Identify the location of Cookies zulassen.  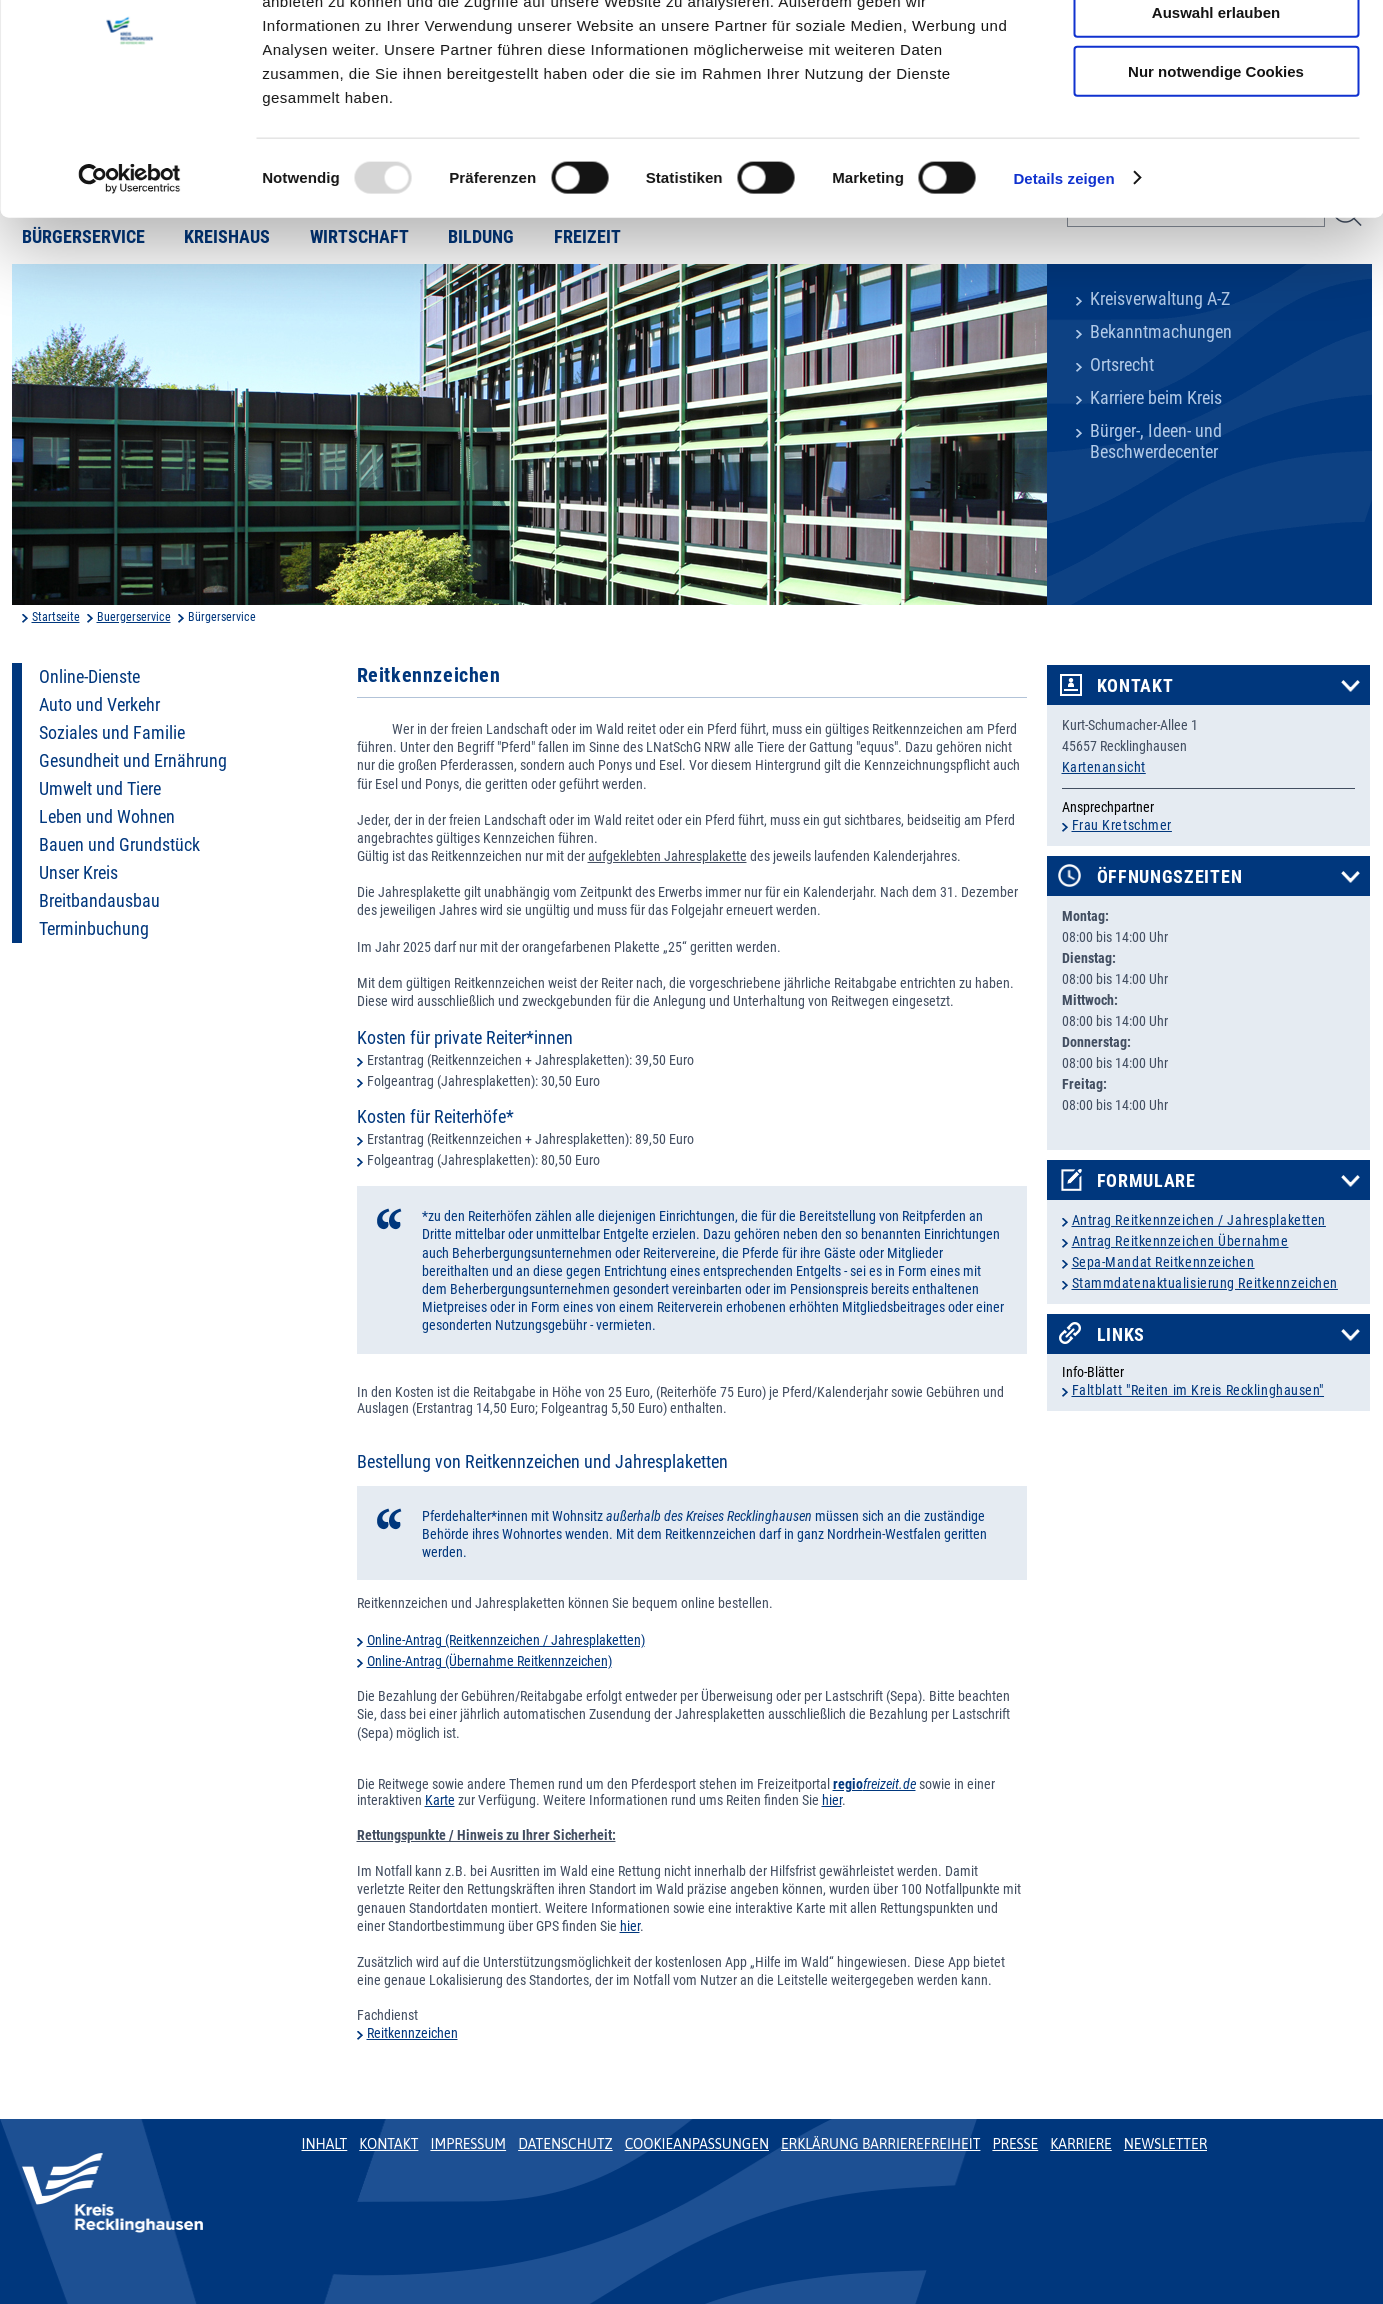
(1216, 49).